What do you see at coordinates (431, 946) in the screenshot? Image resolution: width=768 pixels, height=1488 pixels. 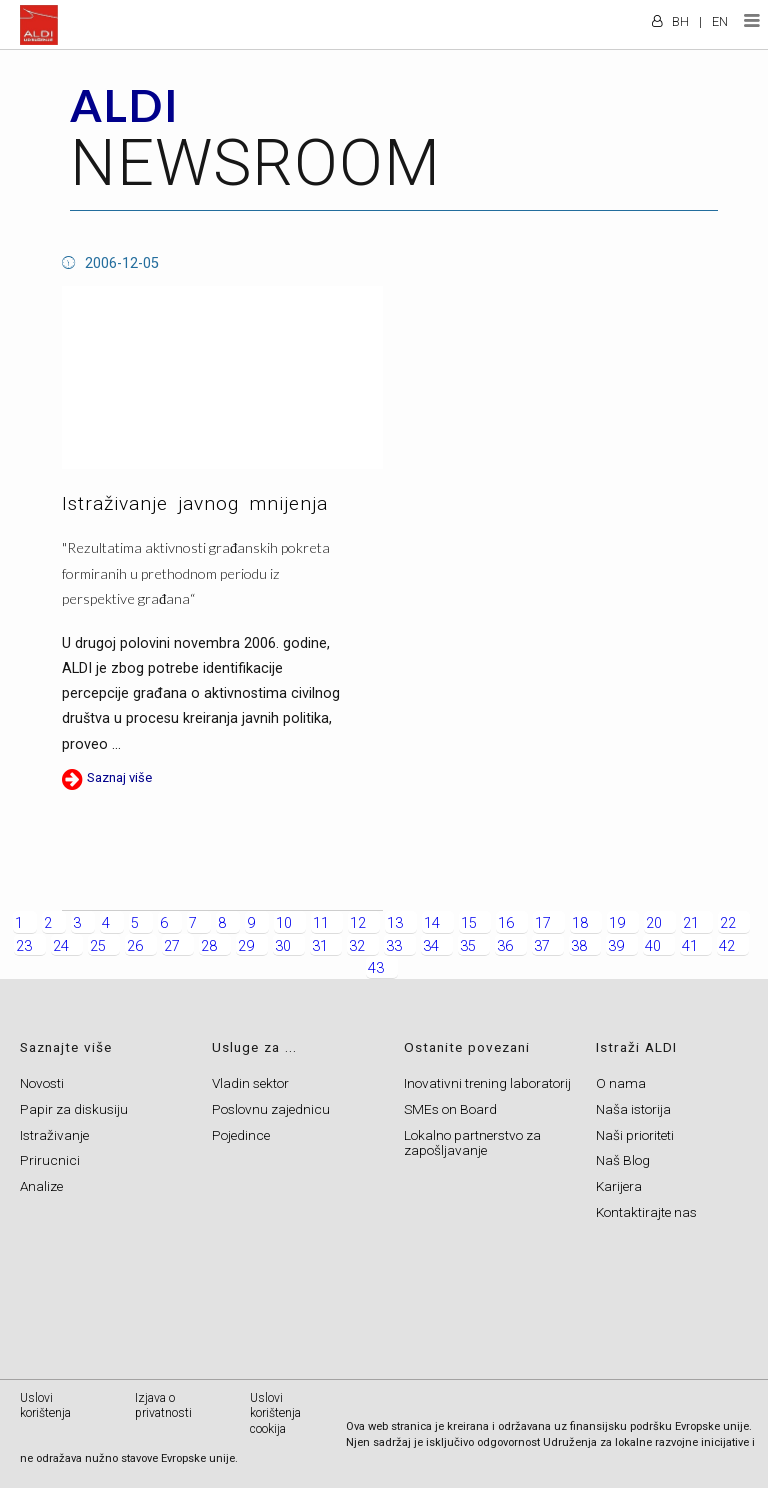 I see `34` at bounding box center [431, 946].